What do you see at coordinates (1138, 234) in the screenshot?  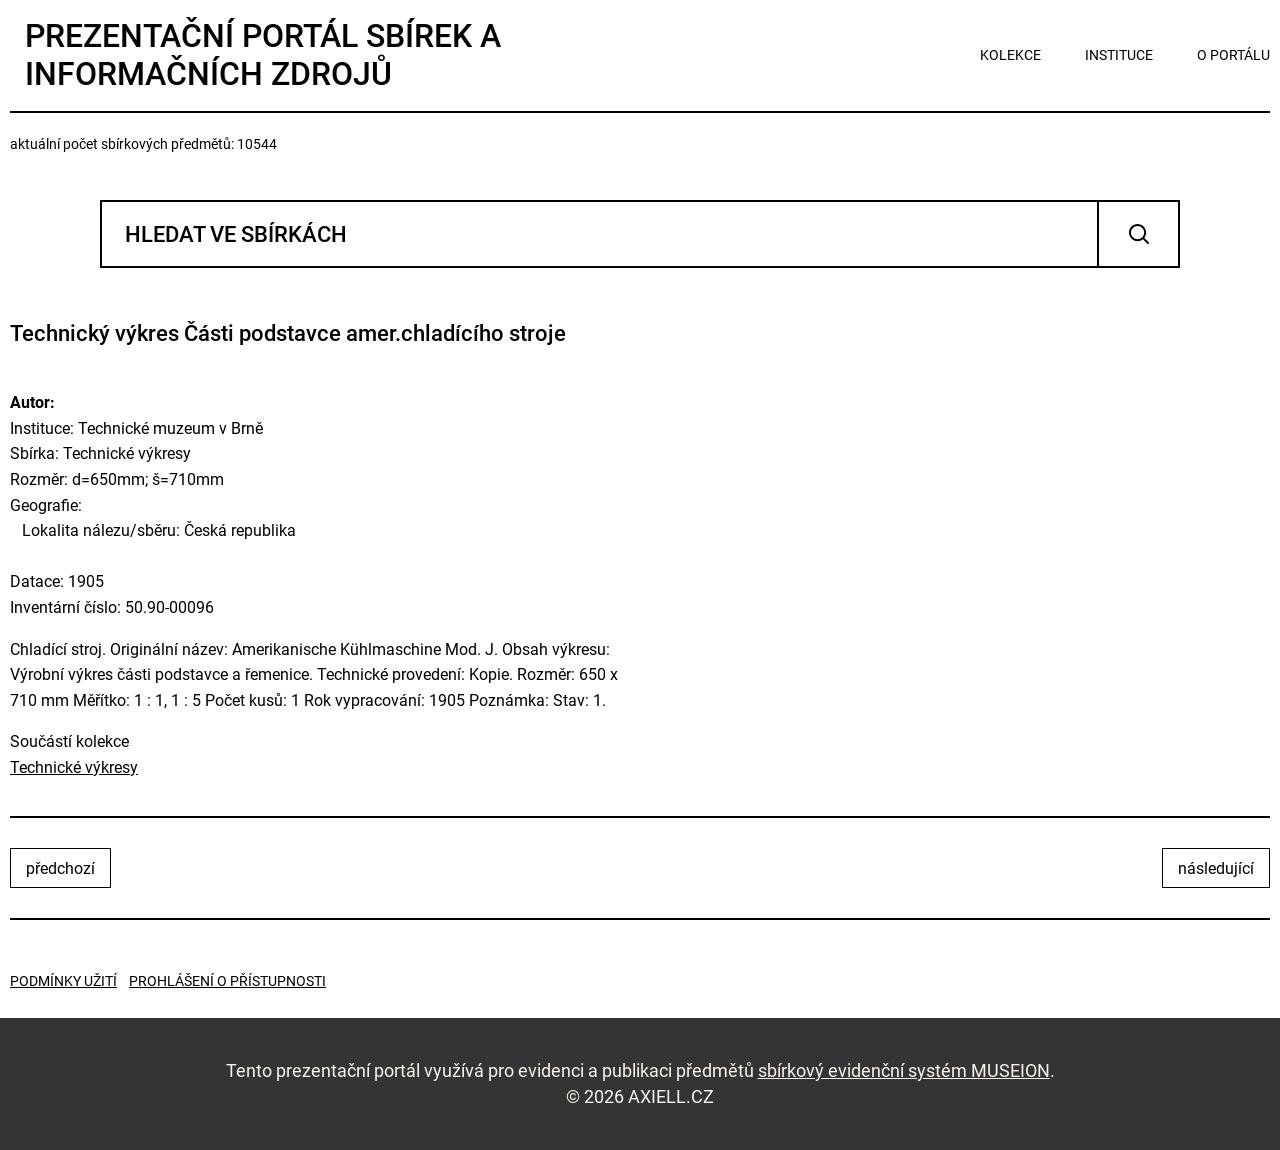 I see `Vyhledat` at bounding box center [1138, 234].